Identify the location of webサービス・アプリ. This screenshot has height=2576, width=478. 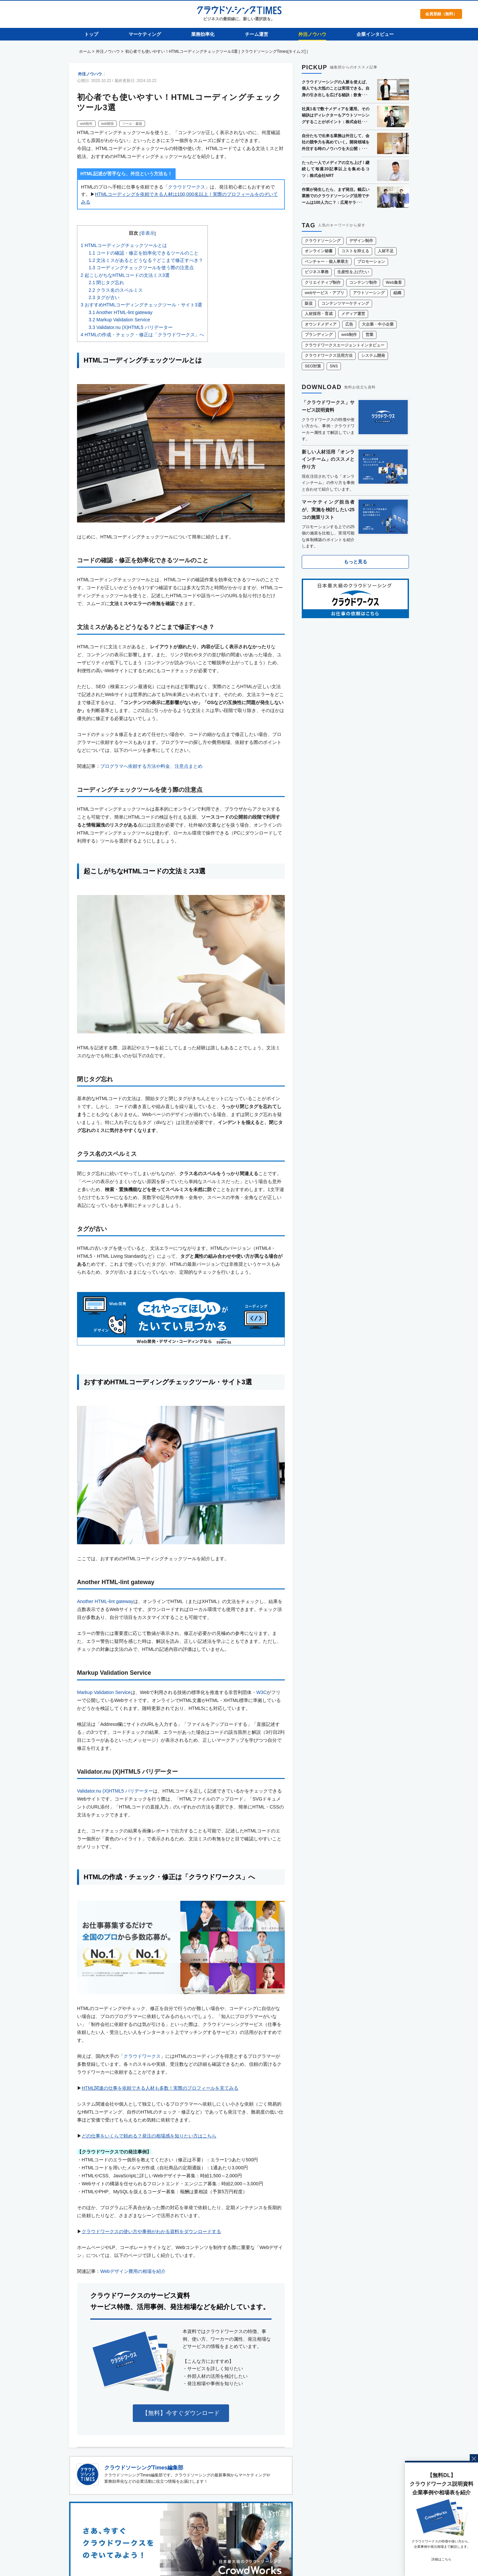
(324, 292).